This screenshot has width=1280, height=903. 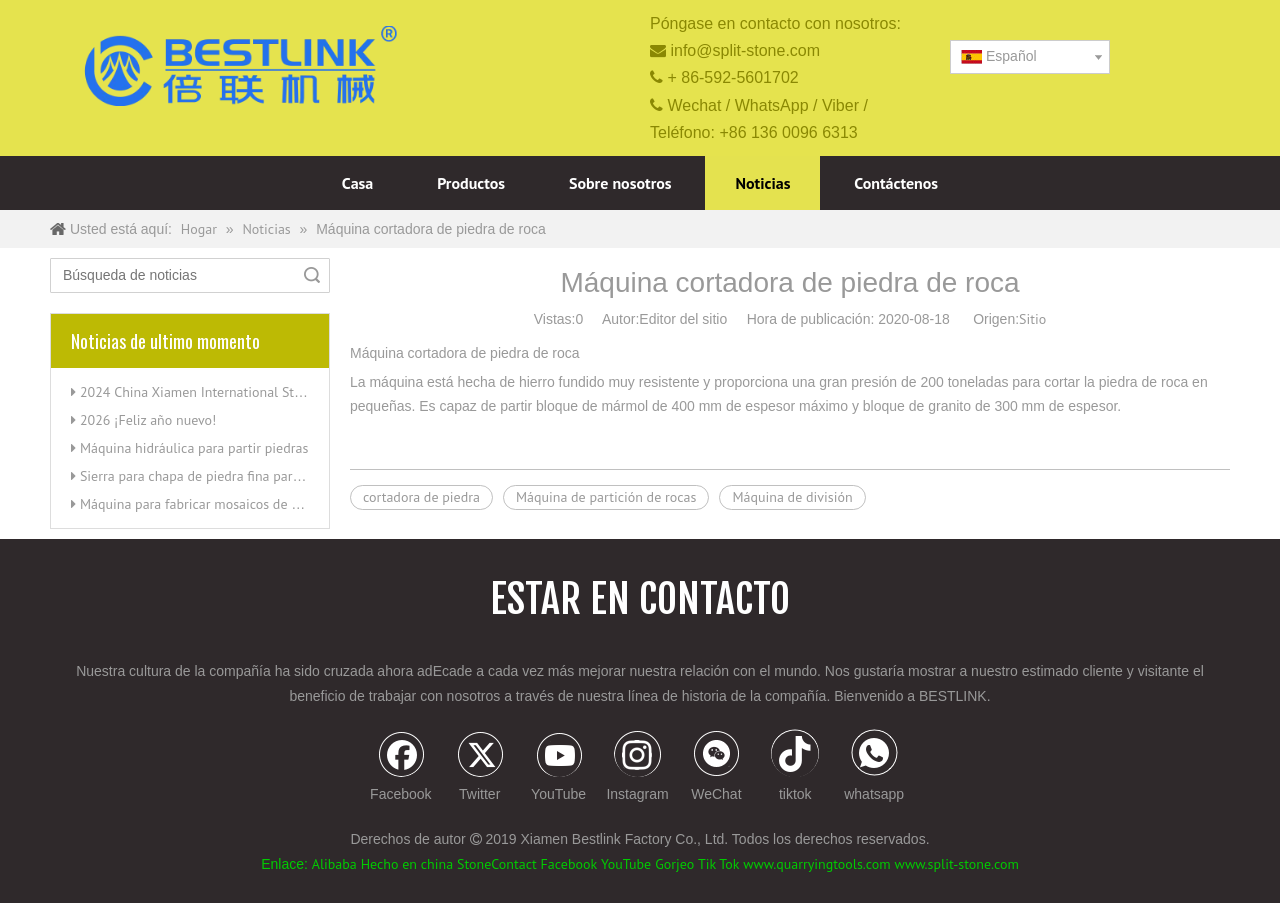 What do you see at coordinates (816, 864) in the screenshot?
I see `www.quarryingtools.com` at bounding box center [816, 864].